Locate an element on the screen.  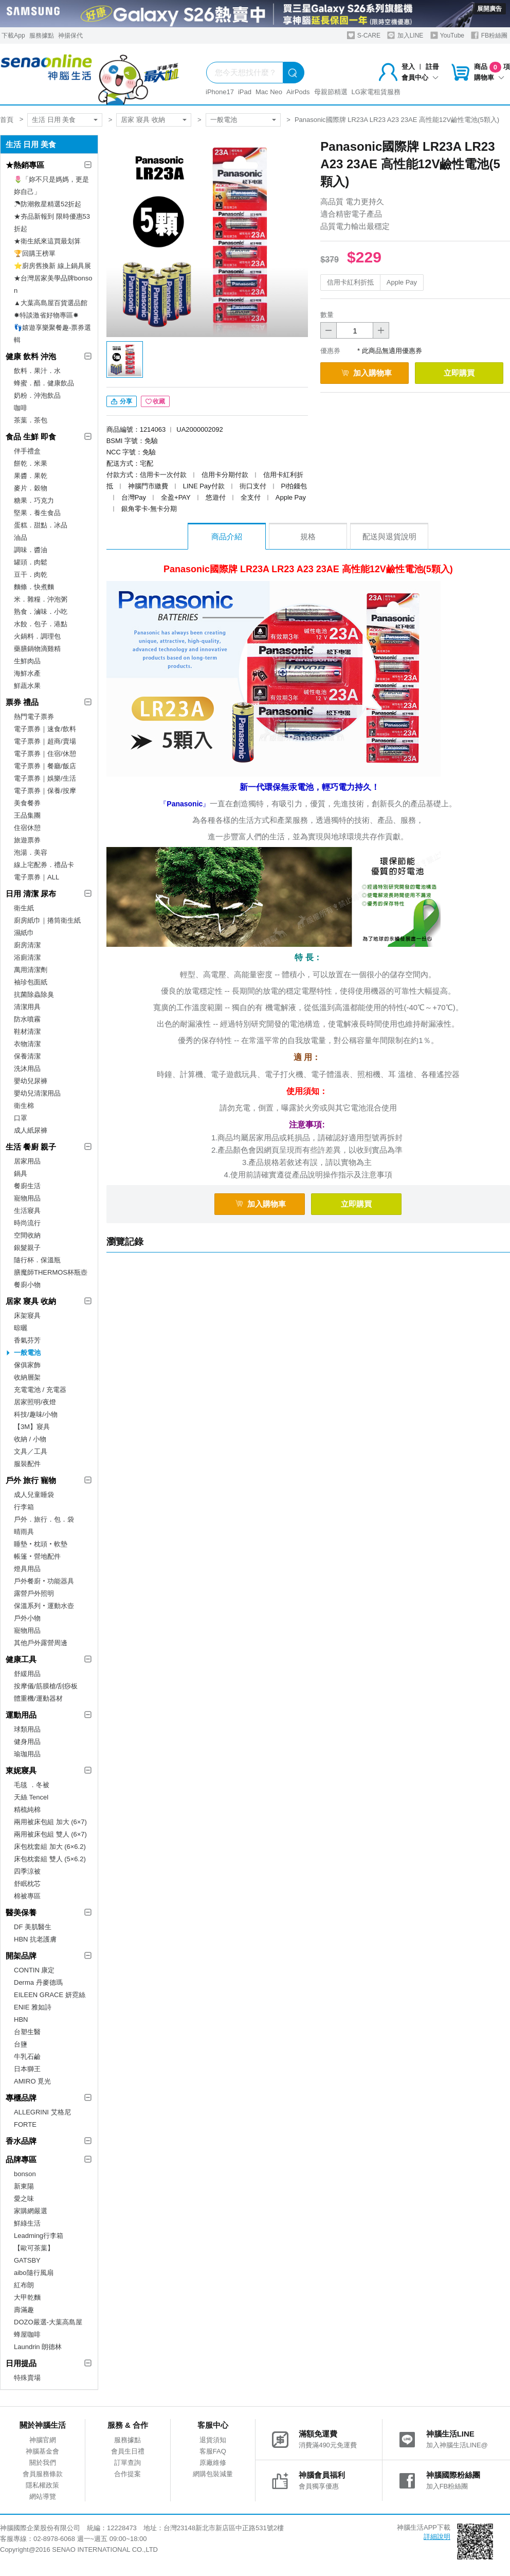
時尚流行 is located at coordinates (27, 1223).